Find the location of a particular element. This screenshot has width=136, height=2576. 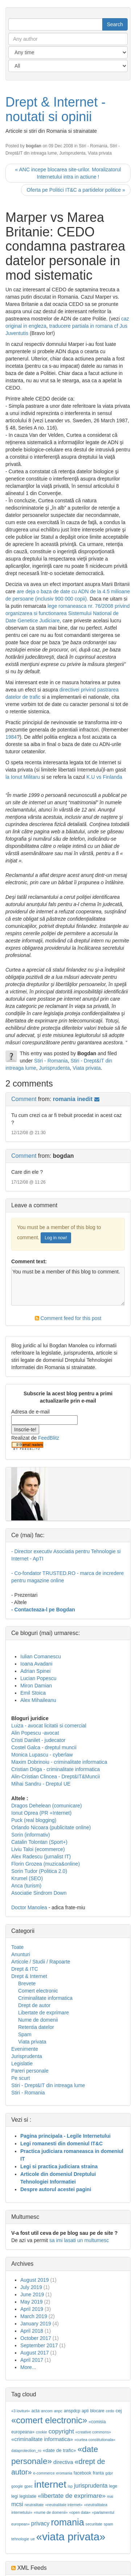

Drept & Internet - noutati si opinii is located at coordinates (55, 109).